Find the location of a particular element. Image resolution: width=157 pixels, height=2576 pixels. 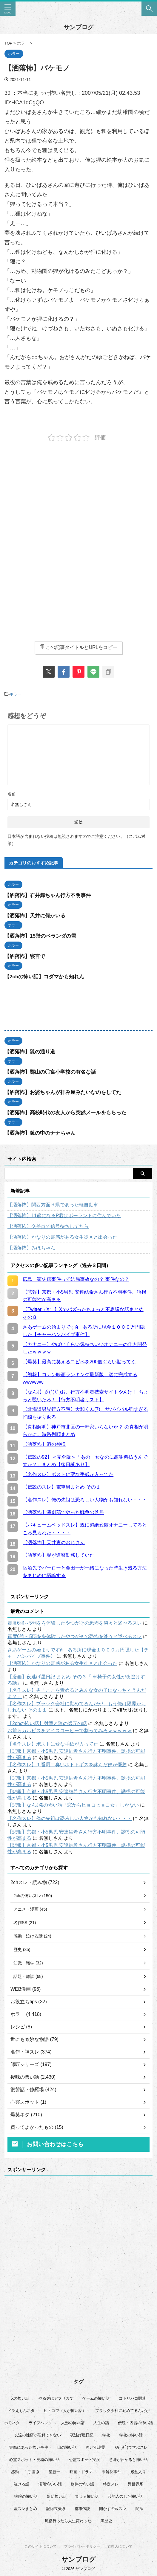

未解決事件 [未解決事件 (25個の項目)] is located at coordinates (111, 2472).